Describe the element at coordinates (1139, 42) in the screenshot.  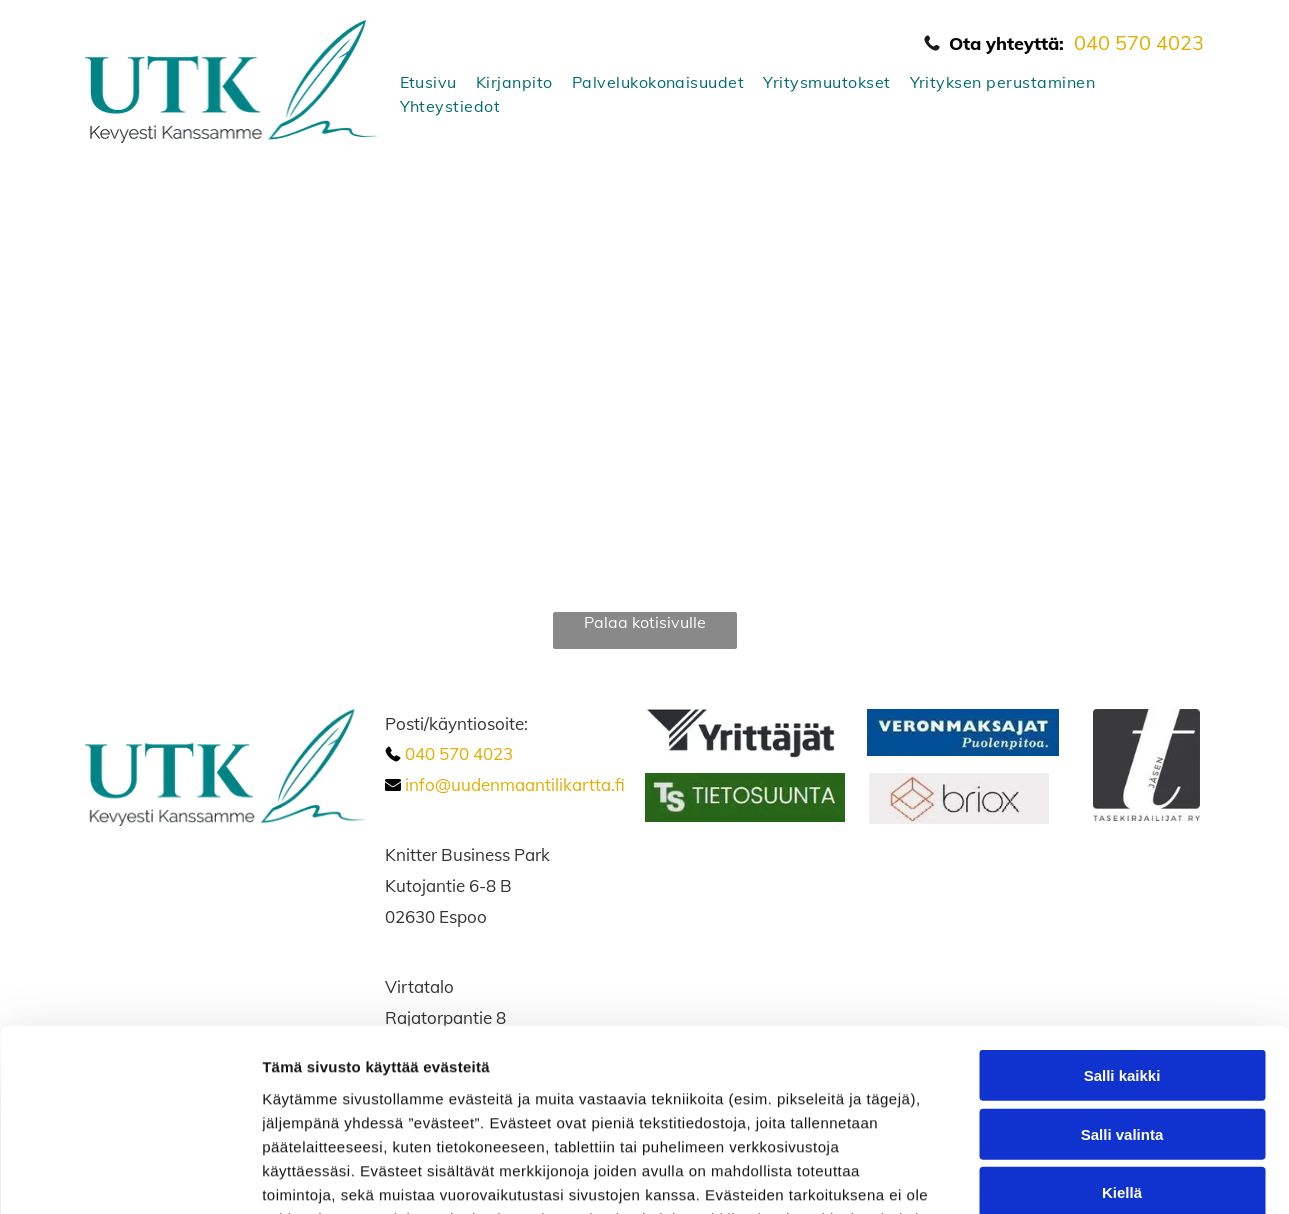
I see `040 570 4023` at that location.